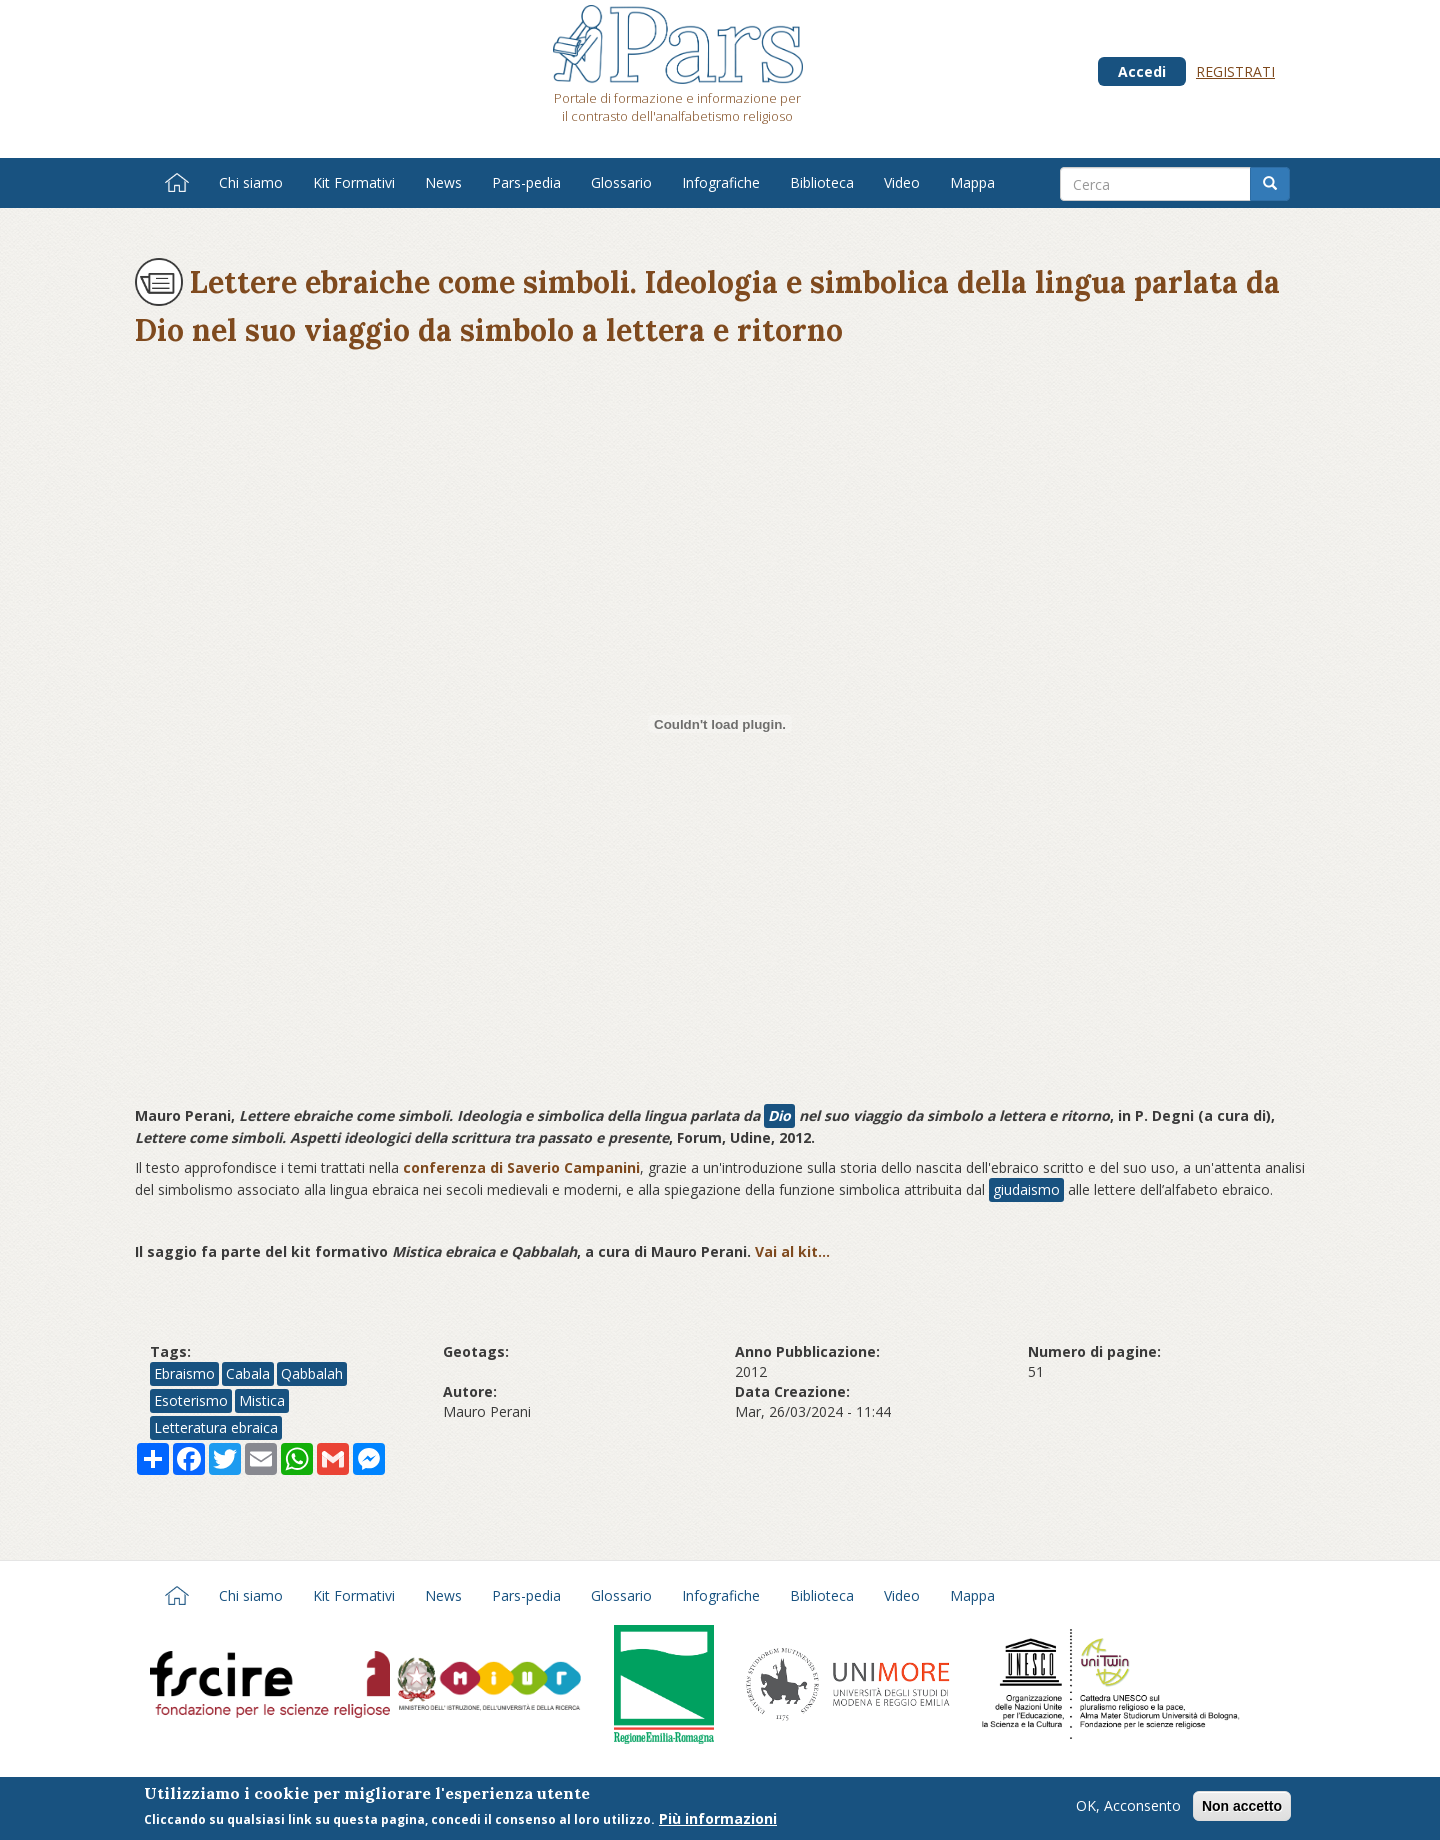  I want to click on Mistica, so click(262, 1400).